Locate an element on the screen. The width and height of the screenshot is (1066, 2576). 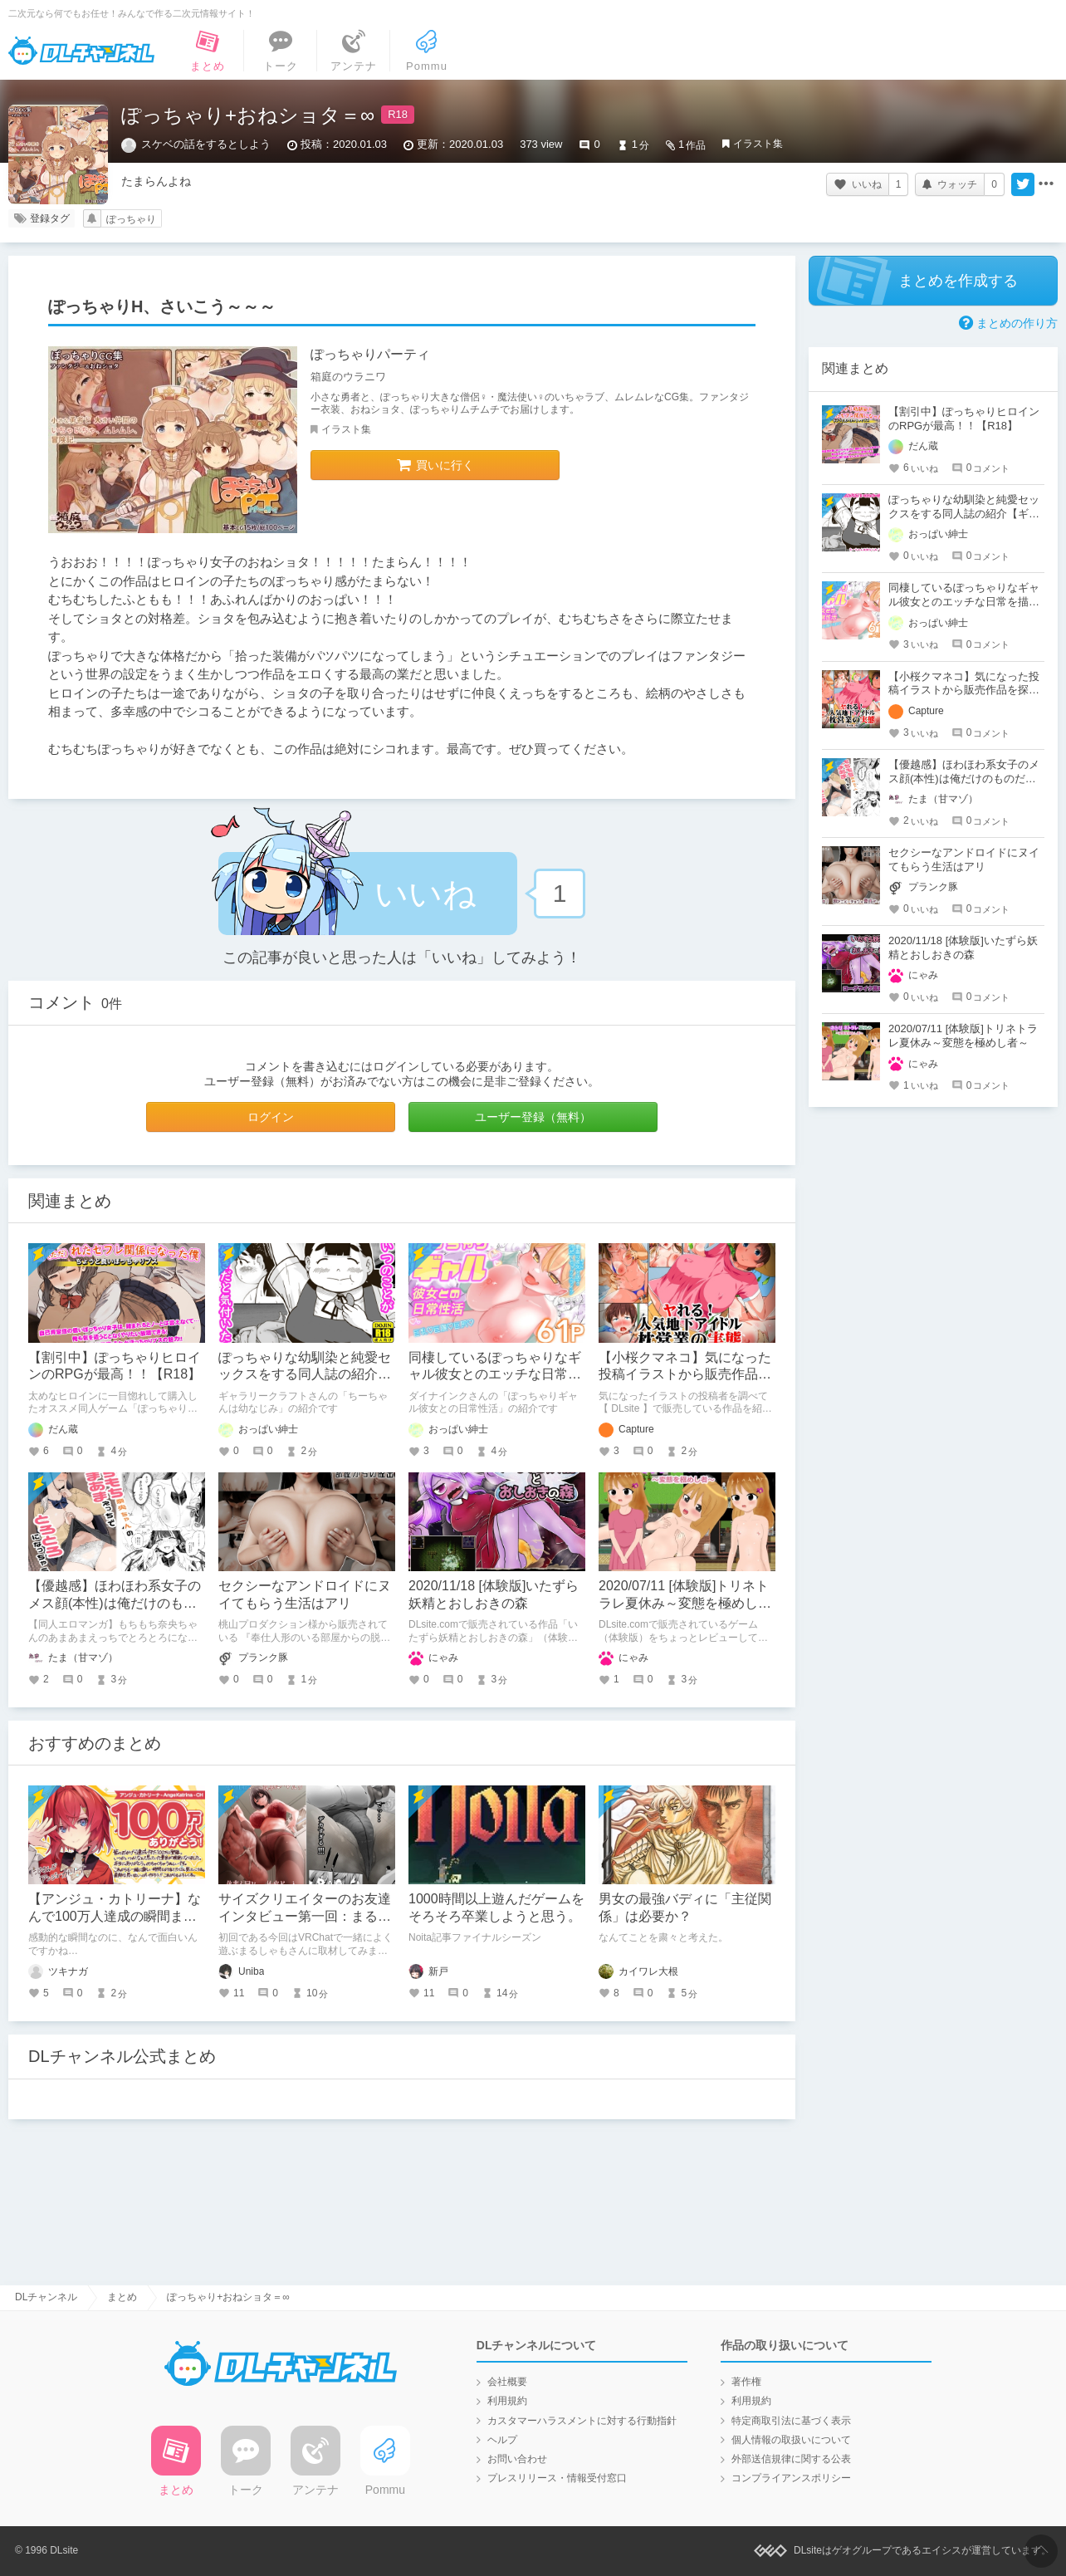
コンプライアンスポリシー is located at coordinates (791, 2478).